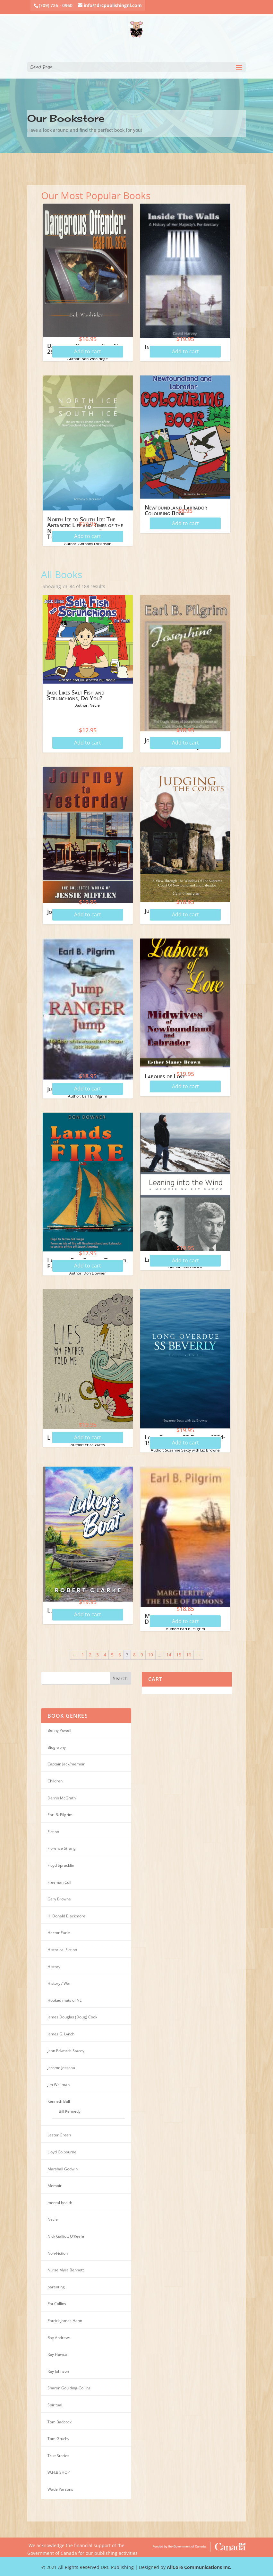 This screenshot has height=2576, width=273. Describe the element at coordinates (59, 2422) in the screenshot. I see `Tom Badcock` at that location.